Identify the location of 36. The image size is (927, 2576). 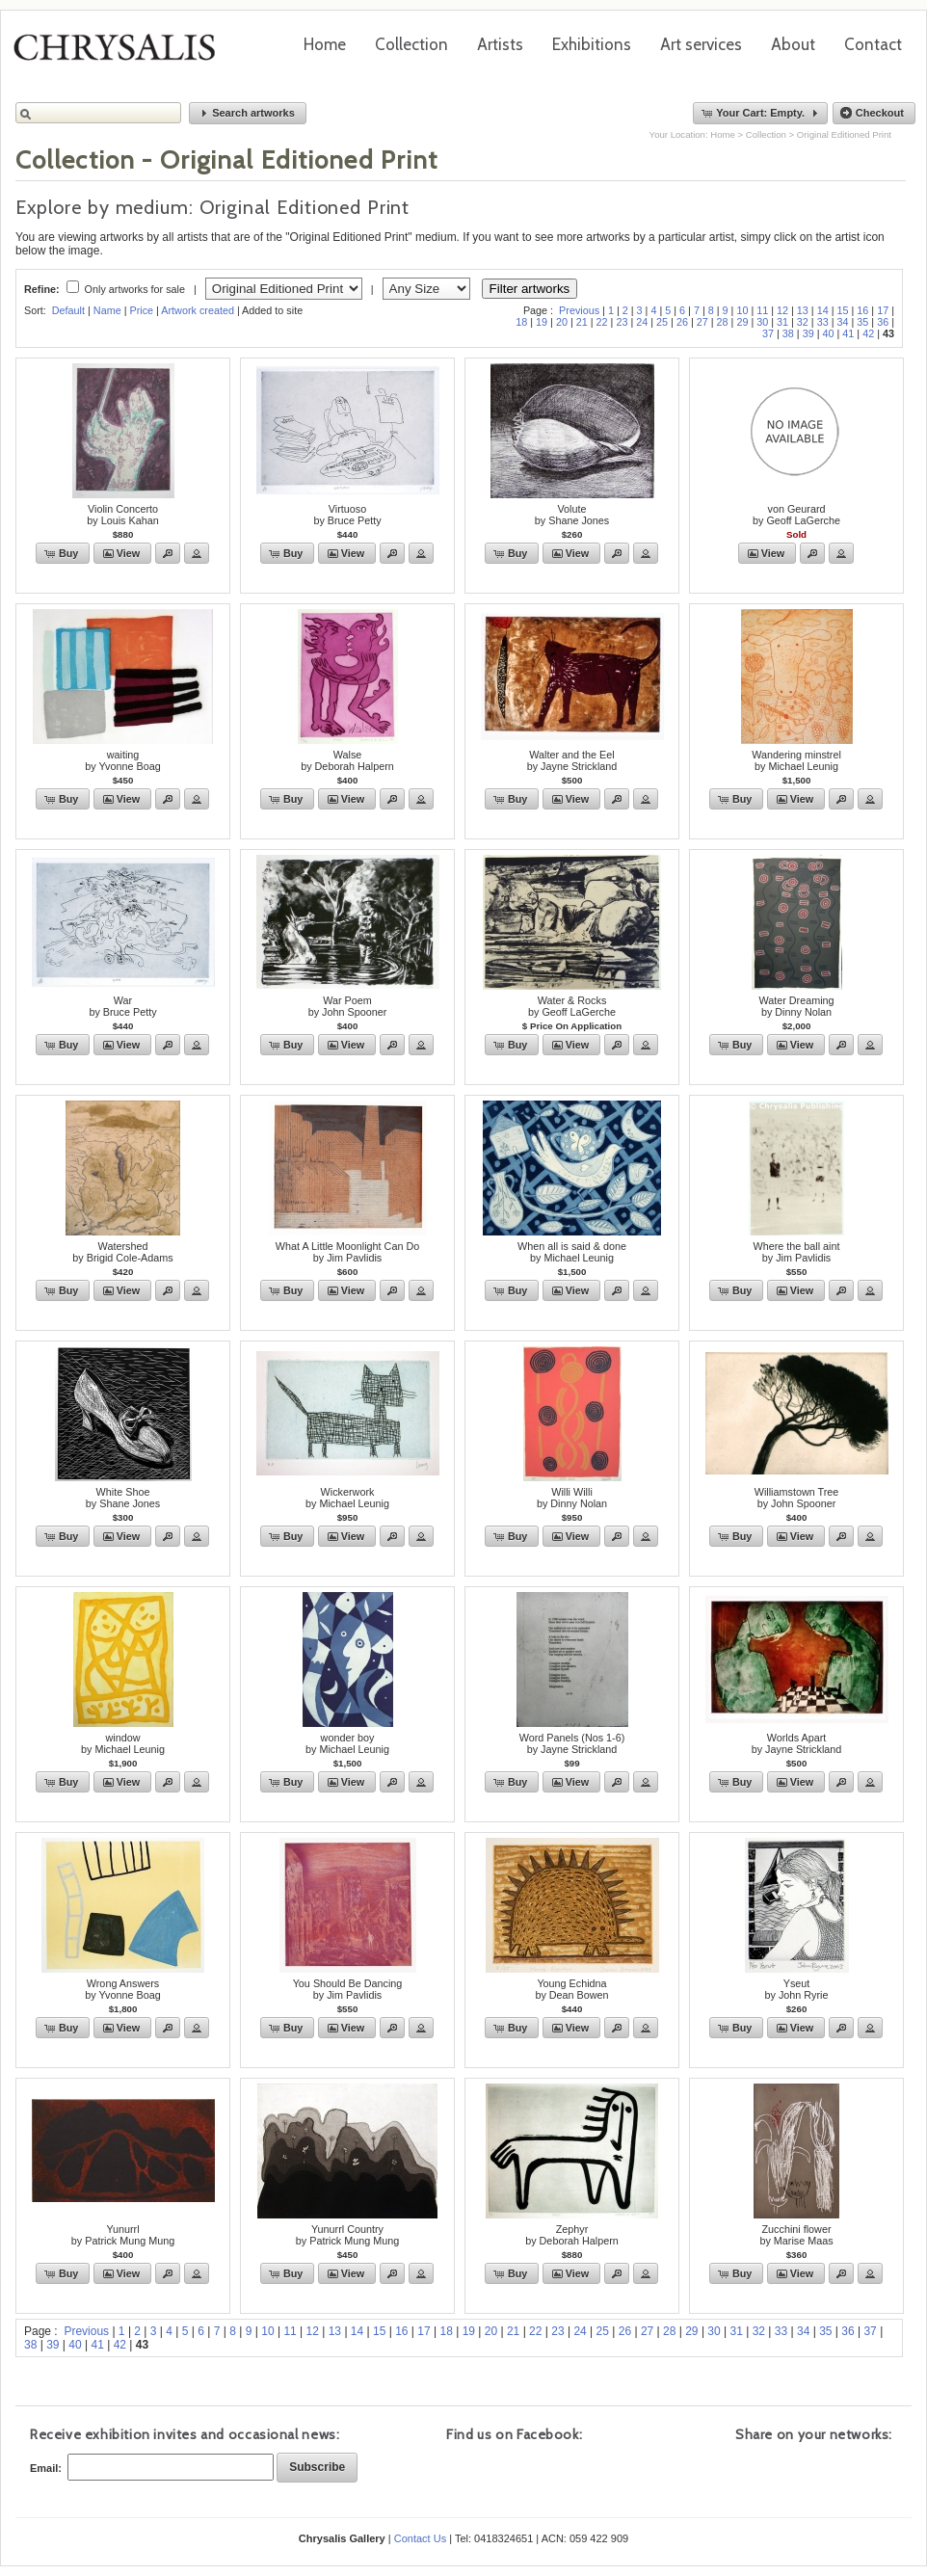
(882, 322).